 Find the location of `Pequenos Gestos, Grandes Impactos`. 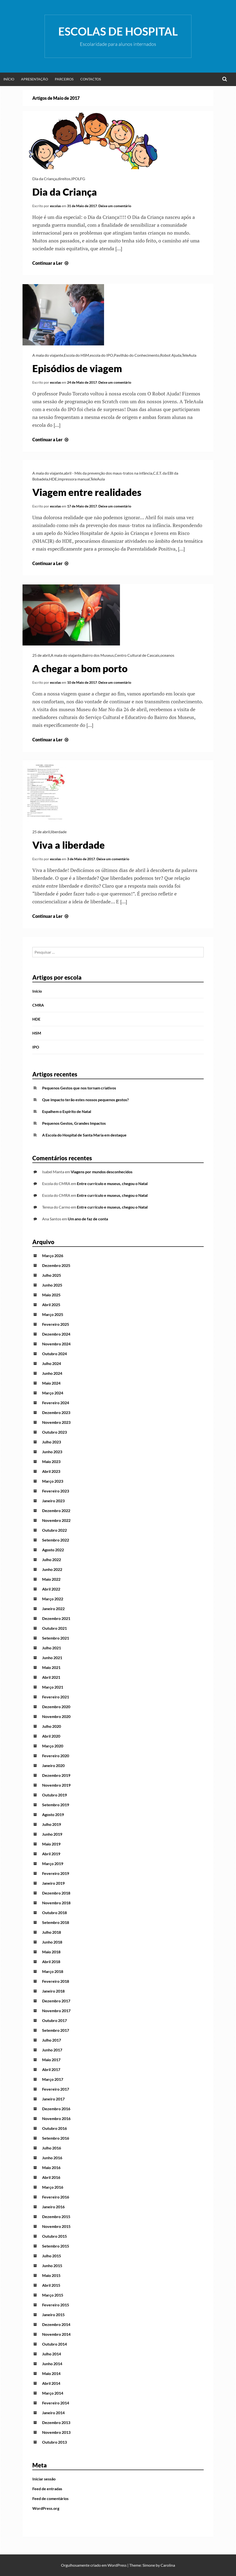

Pequenos Gestos, Grandes Impactos is located at coordinates (74, 1123).